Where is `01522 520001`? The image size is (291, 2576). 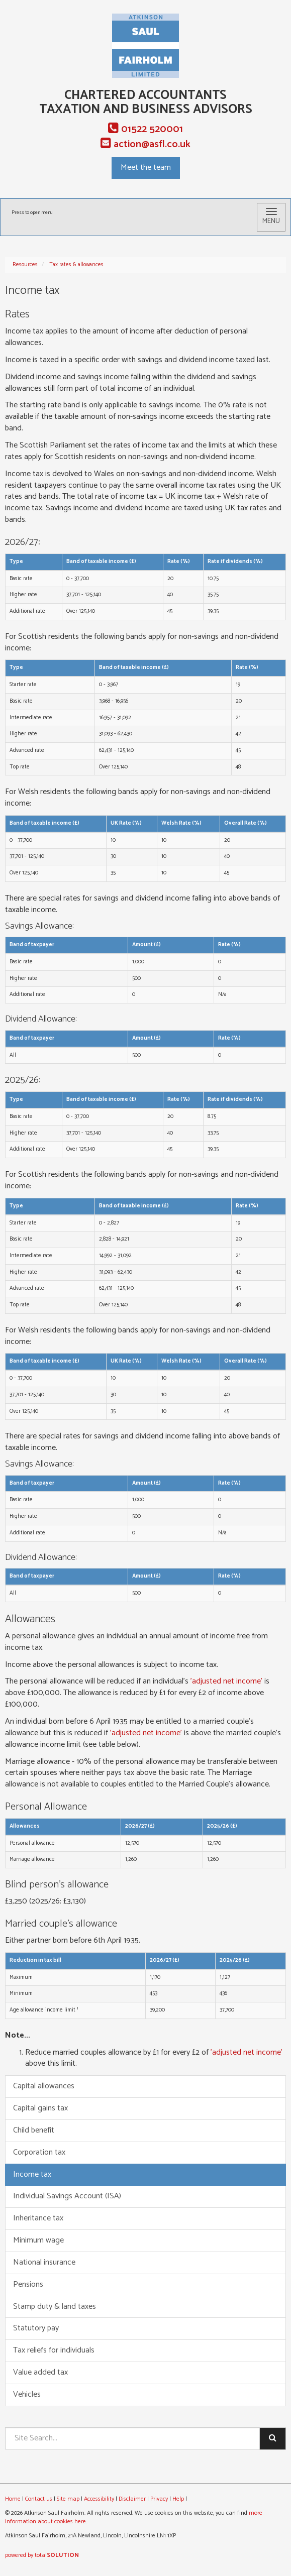
01522 520001 is located at coordinates (145, 129).